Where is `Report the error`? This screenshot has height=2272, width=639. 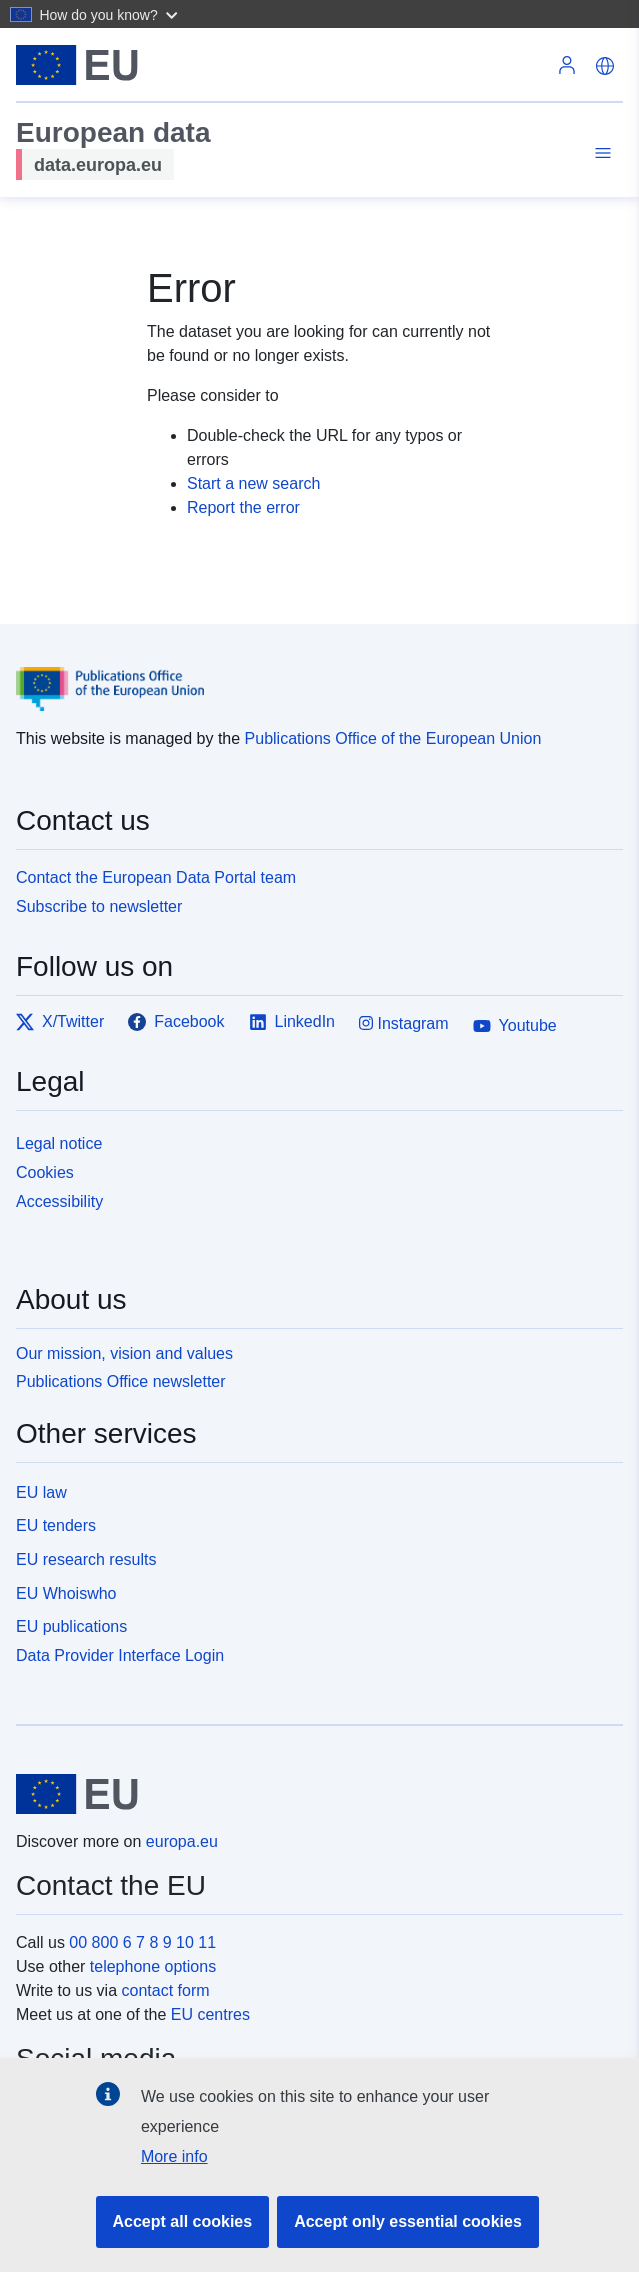 Report the error is located at coordinates (243, 507).